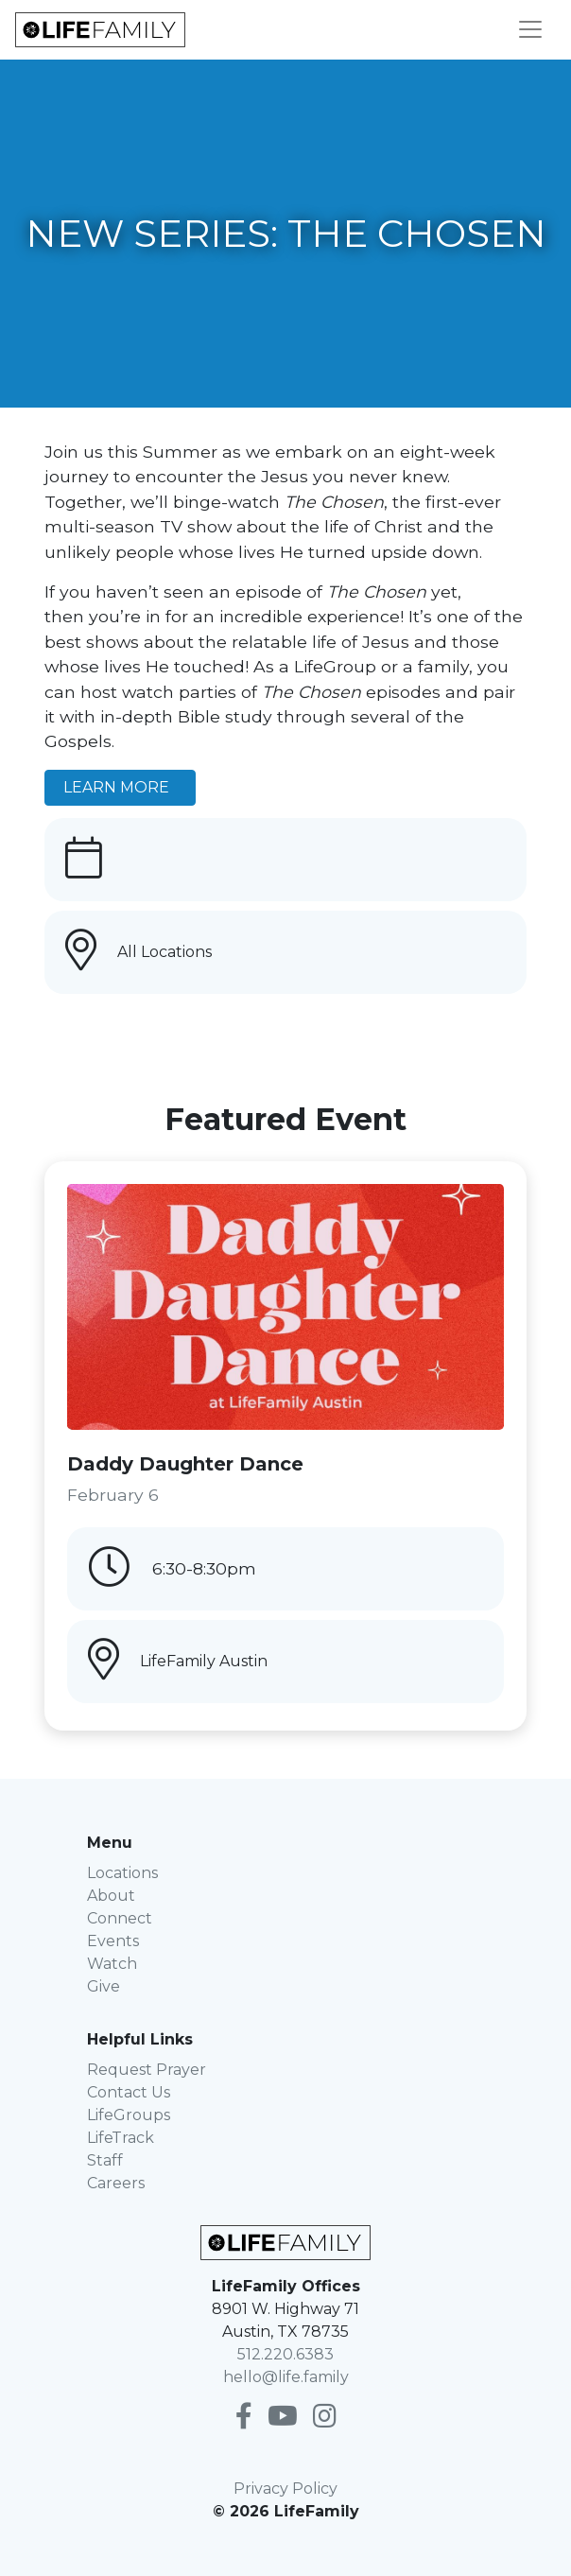 This screenshot has width=571, height=2576. Describe the element at coordinates (286, 2377) in the screenshot. I see `hello@life.family` at that location.